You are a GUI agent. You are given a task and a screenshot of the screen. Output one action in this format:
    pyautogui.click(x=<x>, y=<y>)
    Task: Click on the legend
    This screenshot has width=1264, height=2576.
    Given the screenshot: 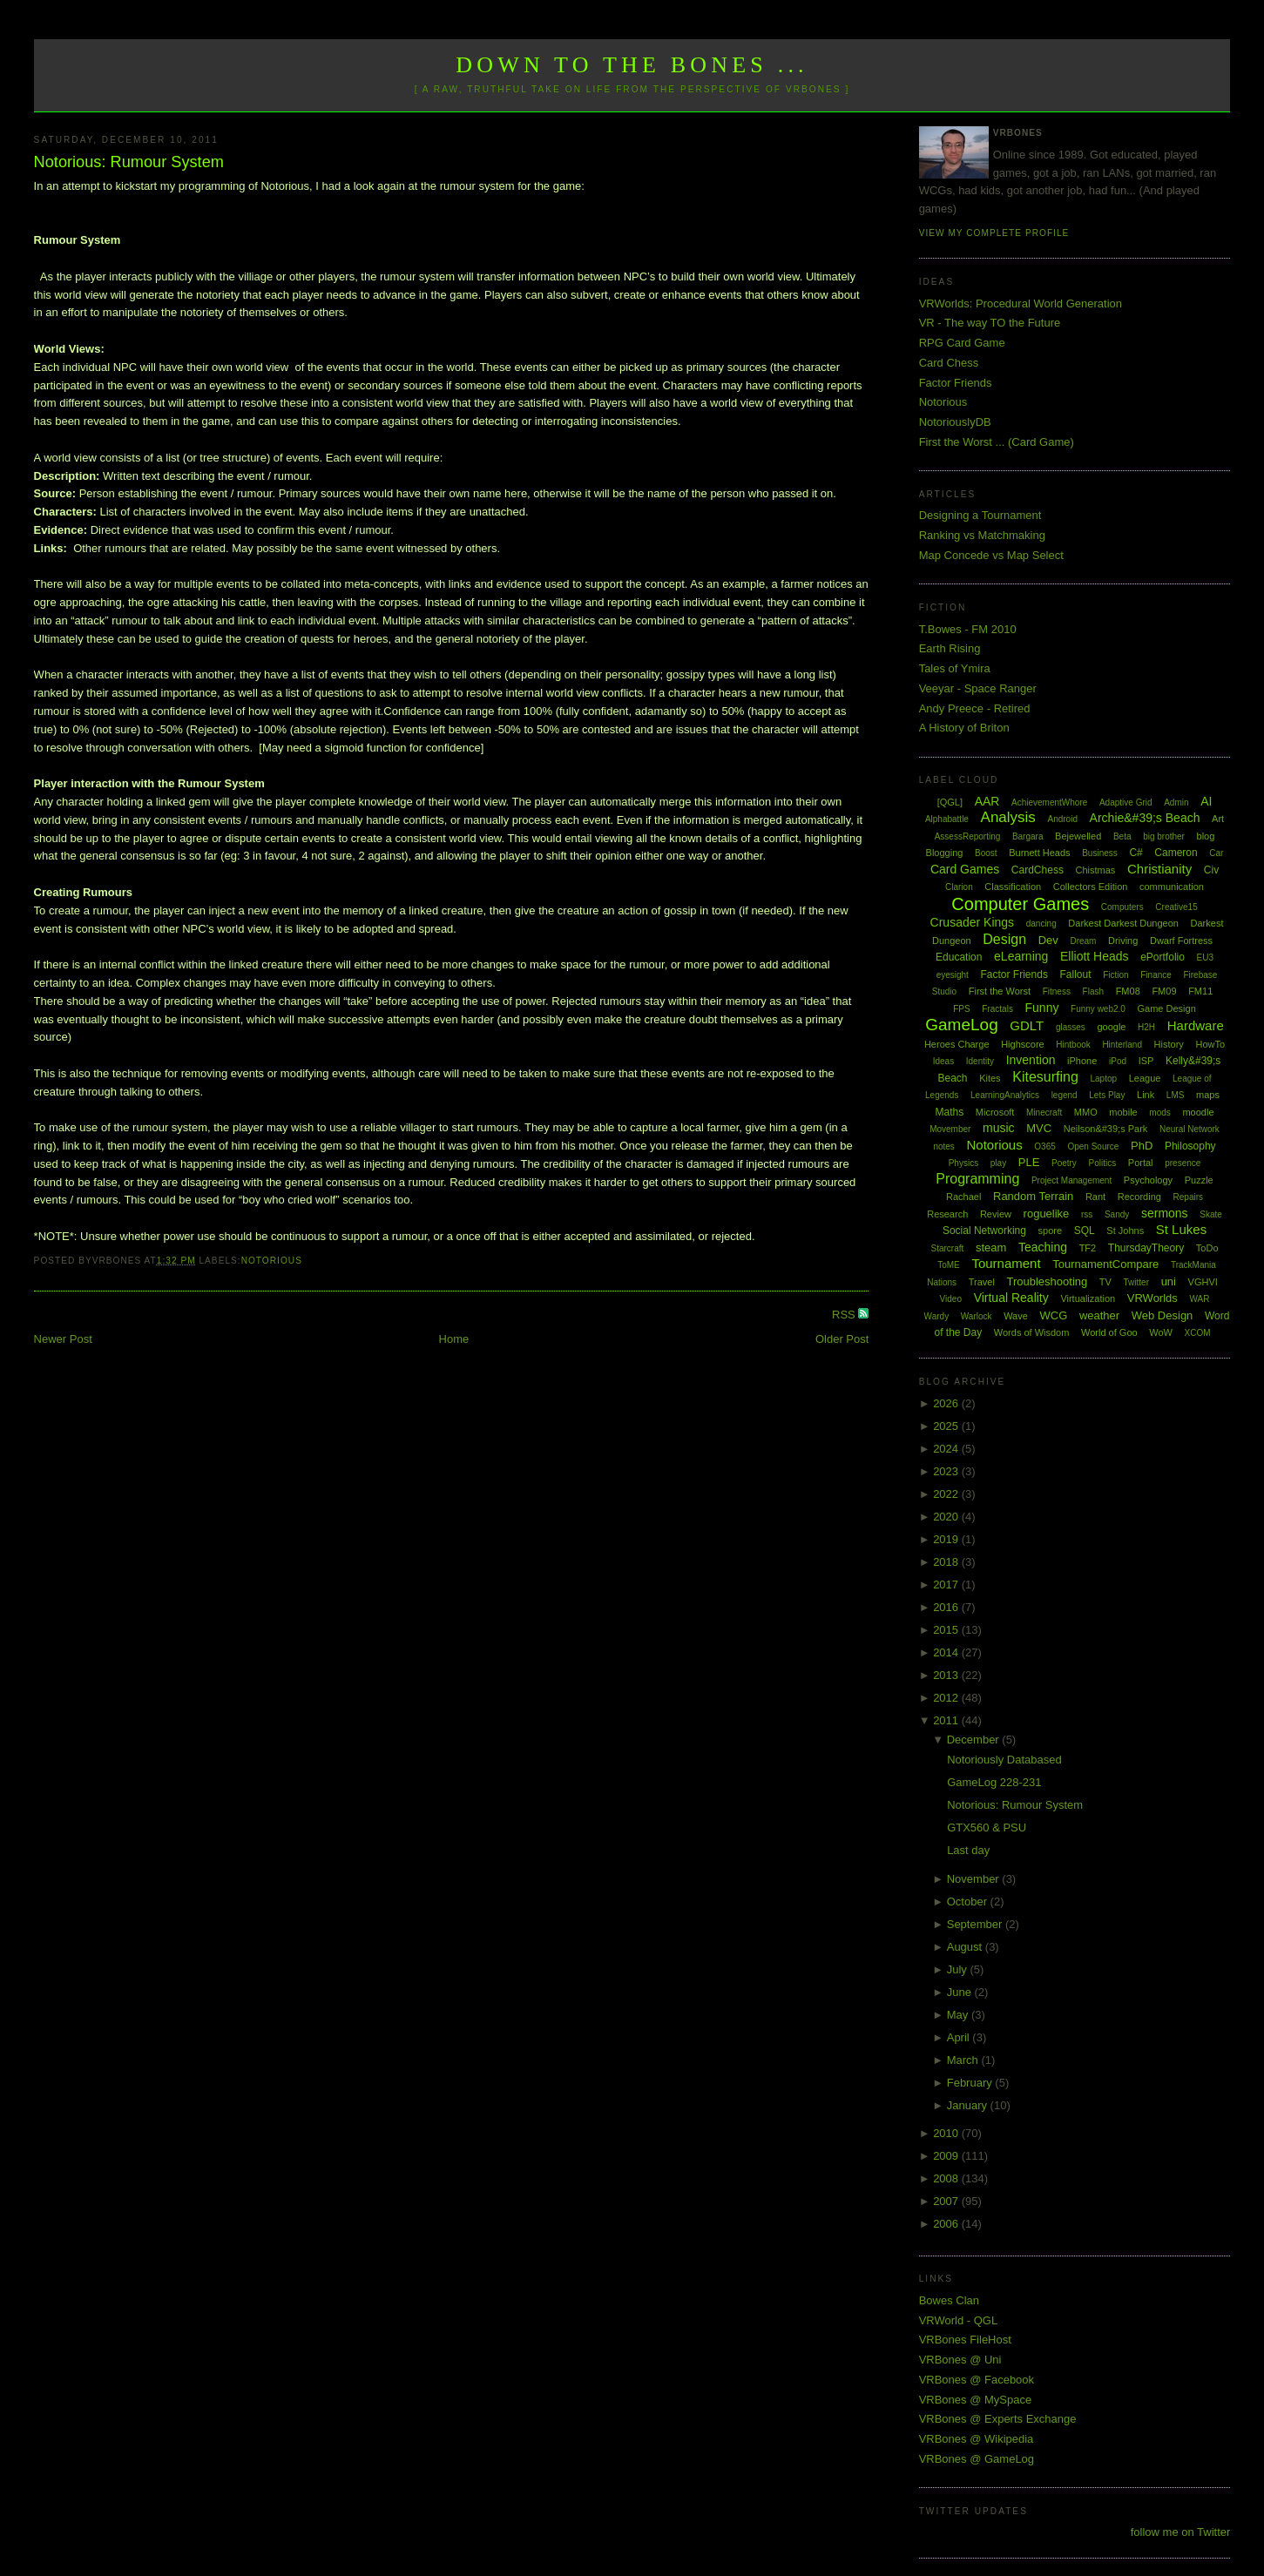 What is the action you would take?
    pyautogui.click(x=1064, y=1095)
    